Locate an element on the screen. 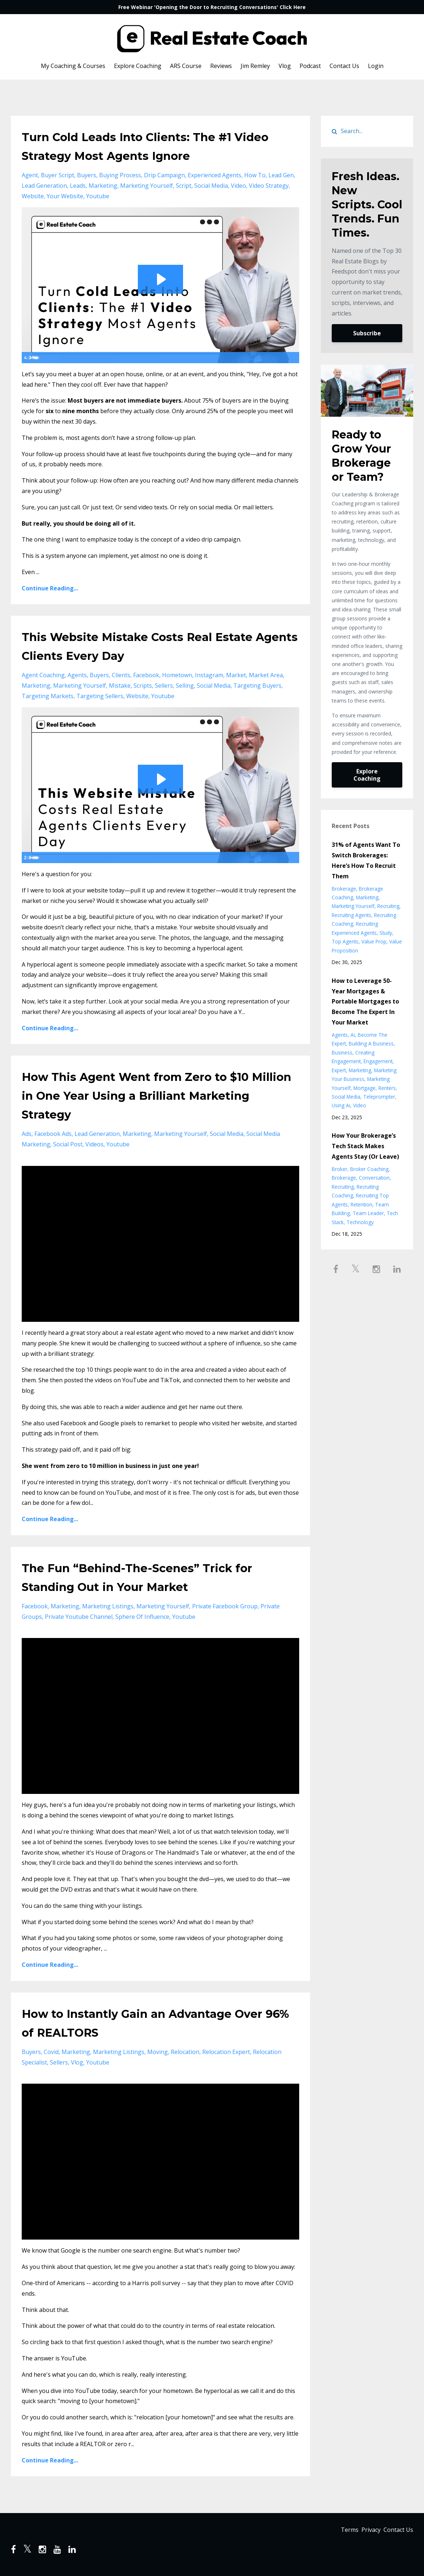 The image size is (424, 2576). targeting buyers is located at coordinates (257, 685).